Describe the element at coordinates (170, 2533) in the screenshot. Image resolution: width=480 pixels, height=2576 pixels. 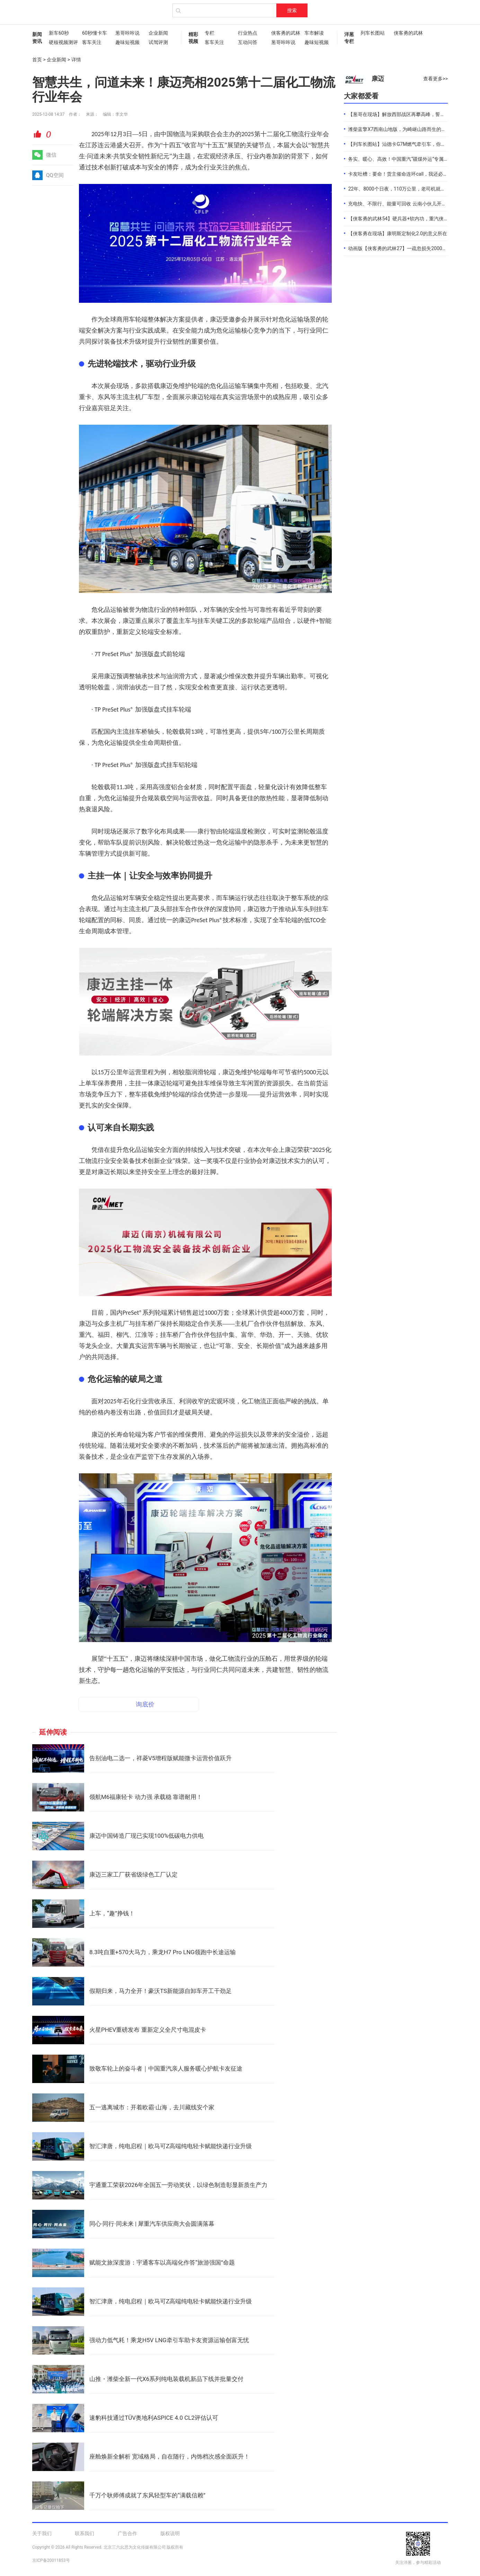
I see `版权说明` at that location.